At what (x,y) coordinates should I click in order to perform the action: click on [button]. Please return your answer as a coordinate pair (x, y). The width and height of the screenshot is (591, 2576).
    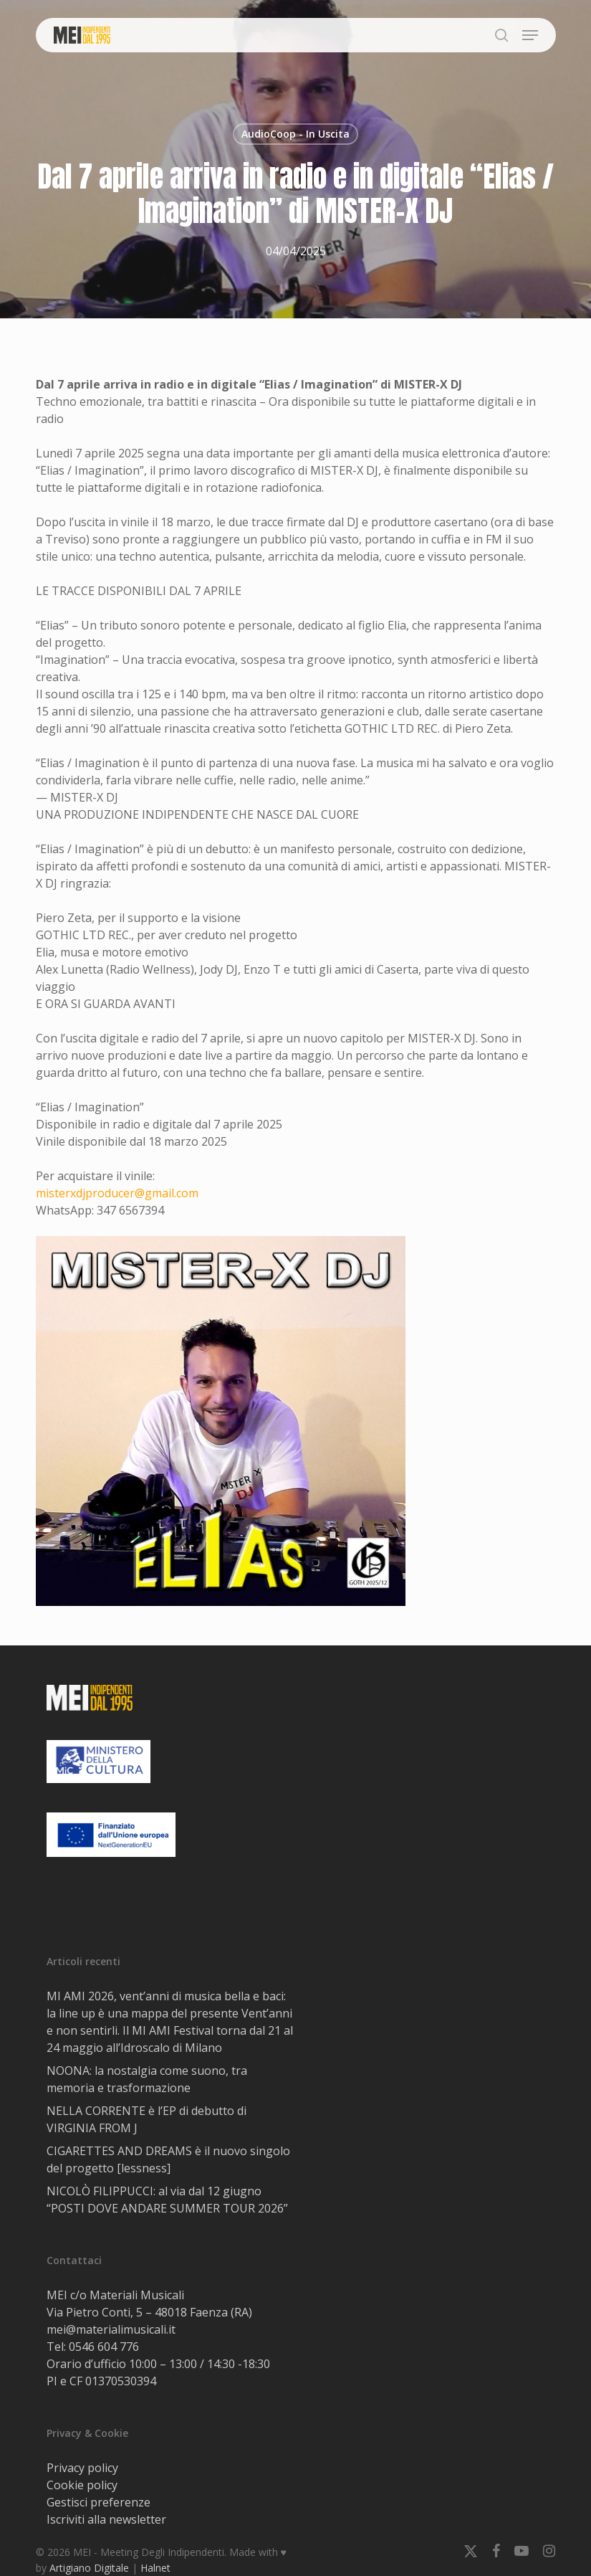
    Looking at the image, I should click on (530, 35).